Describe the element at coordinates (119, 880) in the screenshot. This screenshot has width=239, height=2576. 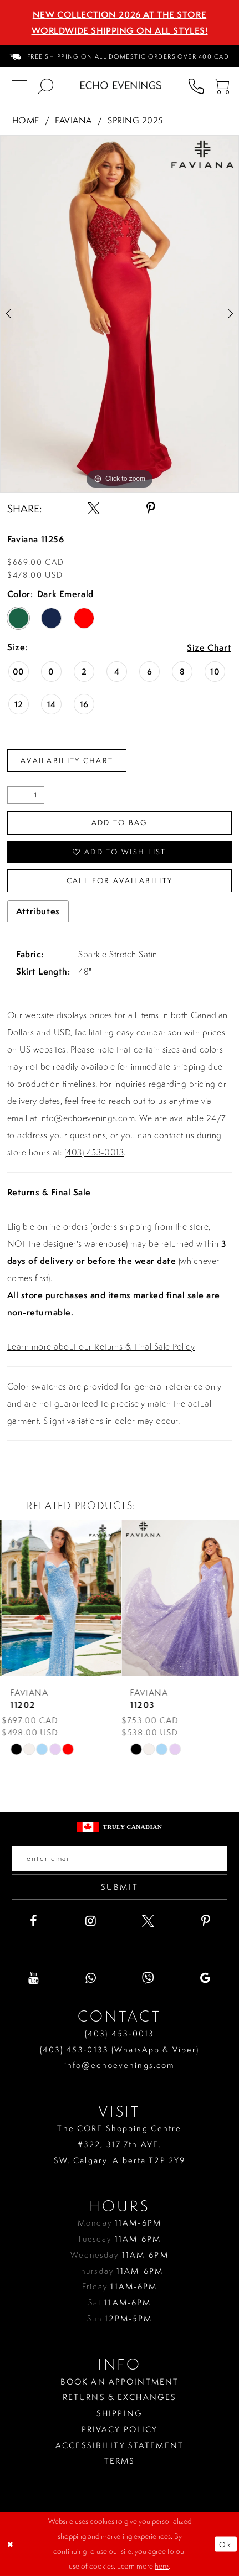
I see `Call for availability` at that location.